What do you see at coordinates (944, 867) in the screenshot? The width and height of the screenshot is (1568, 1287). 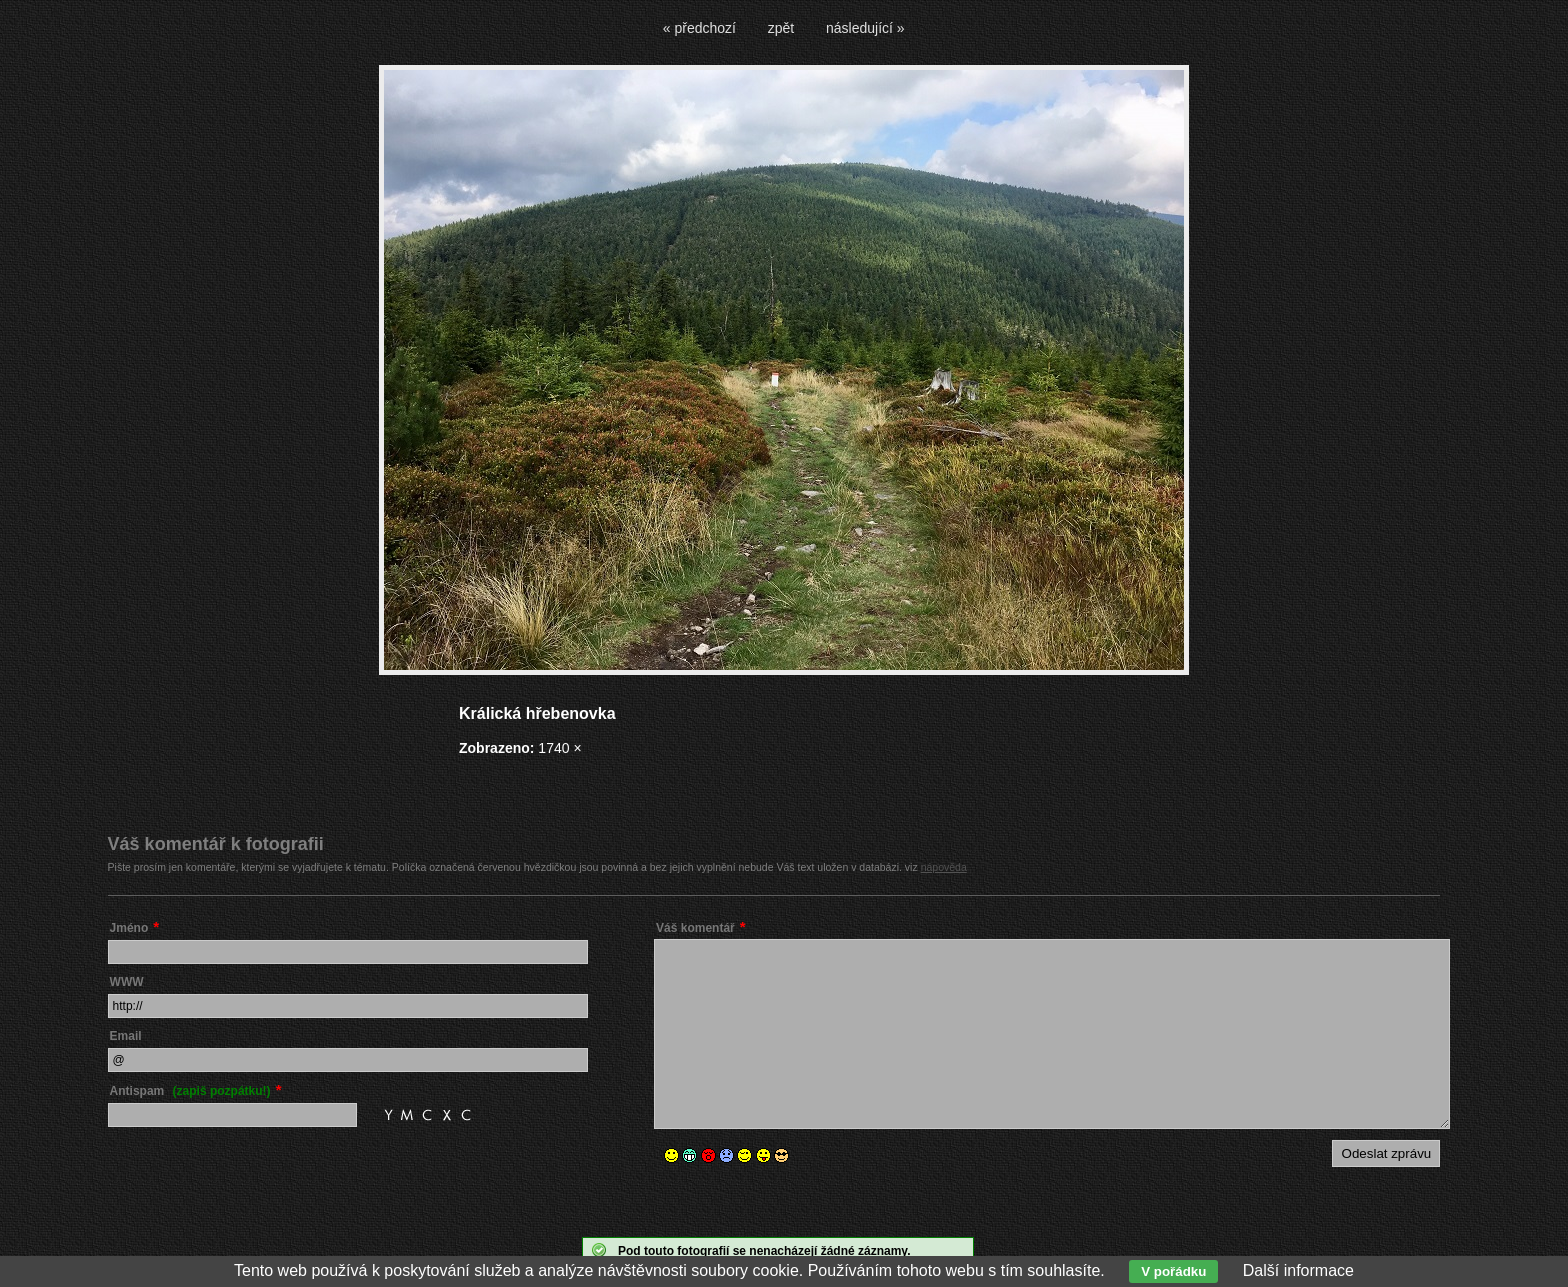 I see `nápověda` at bounding box center [944, 867].